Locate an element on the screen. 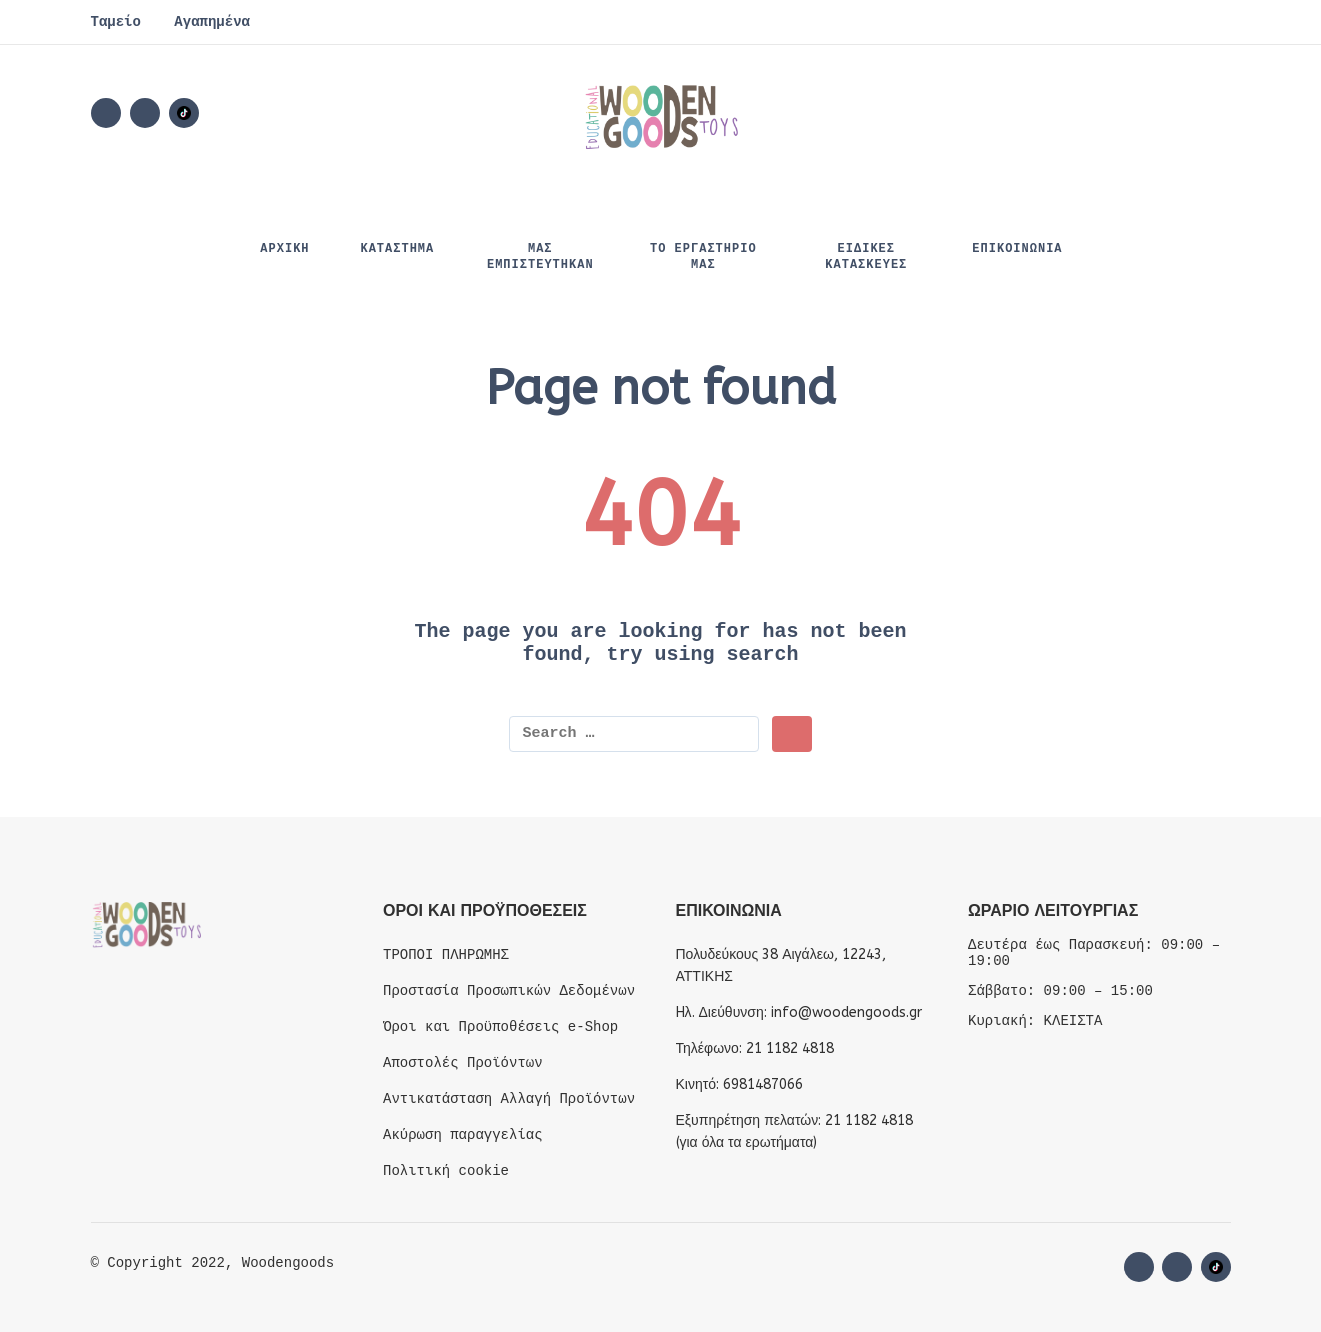  Αντικατάσταση Αλλαγή Προϊόντων [“Αντικατάσταση Αλλαγή Προϊόντων” (Edit)] is located at coordinates (509, 1099).